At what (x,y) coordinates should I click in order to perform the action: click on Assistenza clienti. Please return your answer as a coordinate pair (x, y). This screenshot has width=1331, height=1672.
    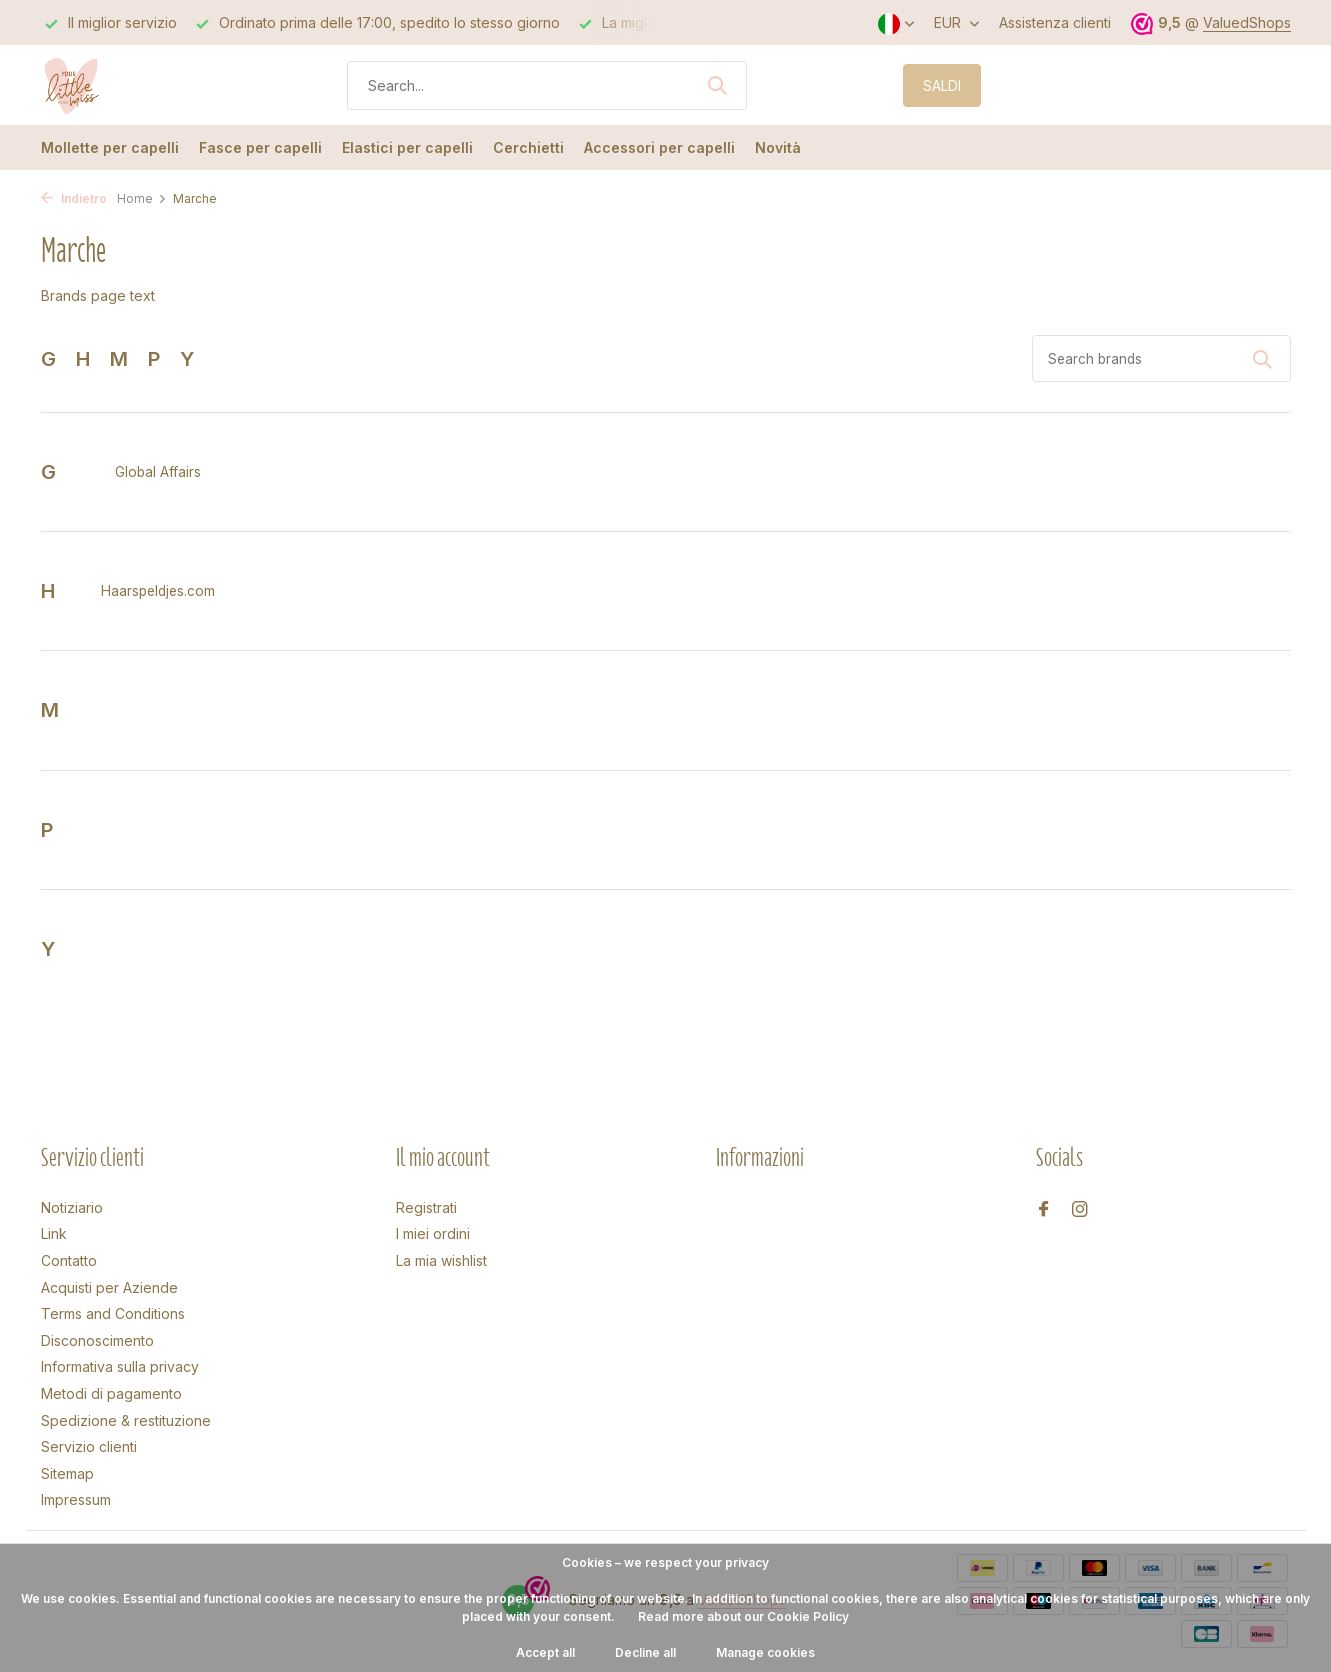
    Looking at the image, I should click on (1055, 22).